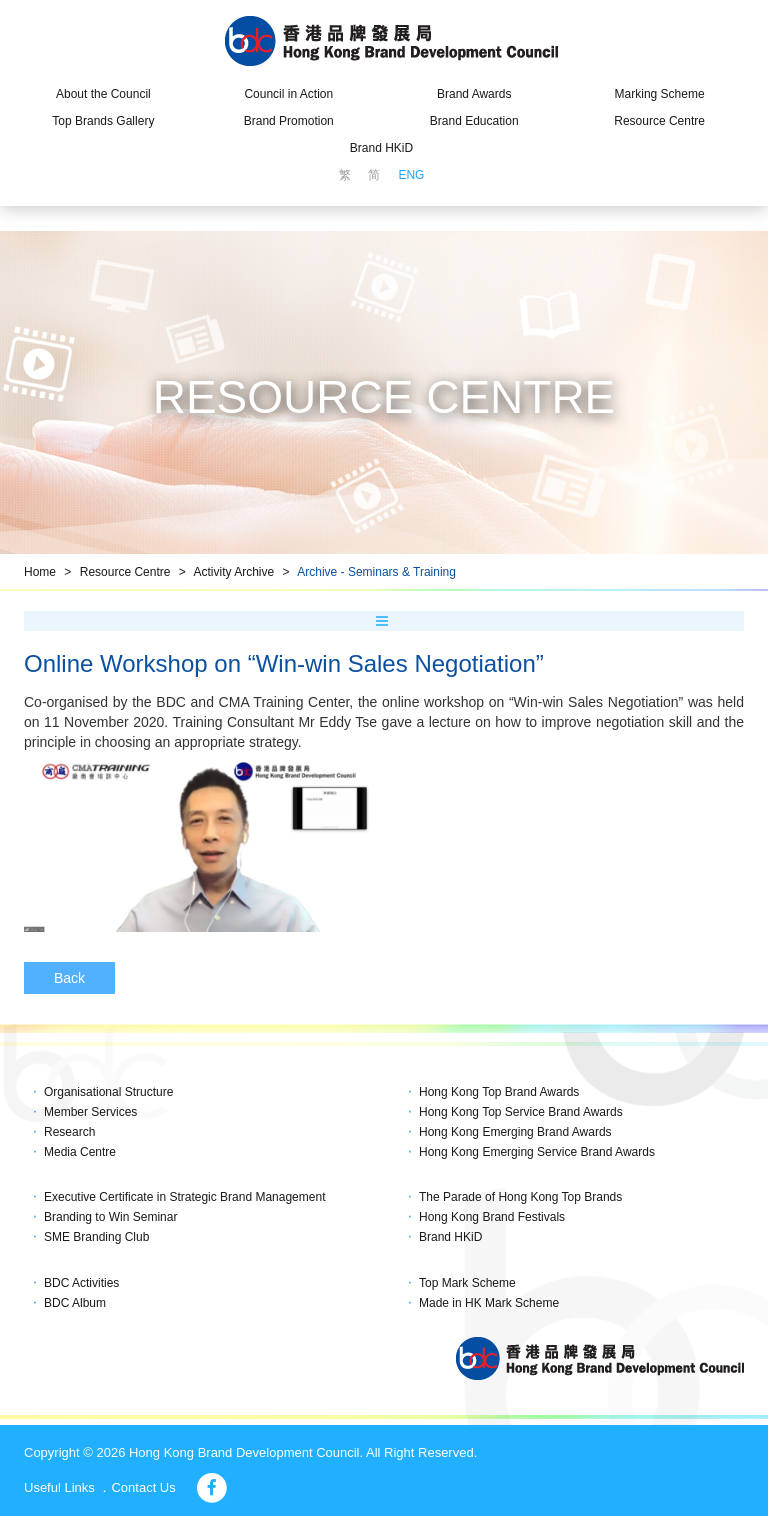 Image resolution: width=768 pixels, height=1516 pixels. Describe the element at coordinates (515, 1132) in the screenshot. I see `Hong Kong Emerging Brand Awards` at that location.